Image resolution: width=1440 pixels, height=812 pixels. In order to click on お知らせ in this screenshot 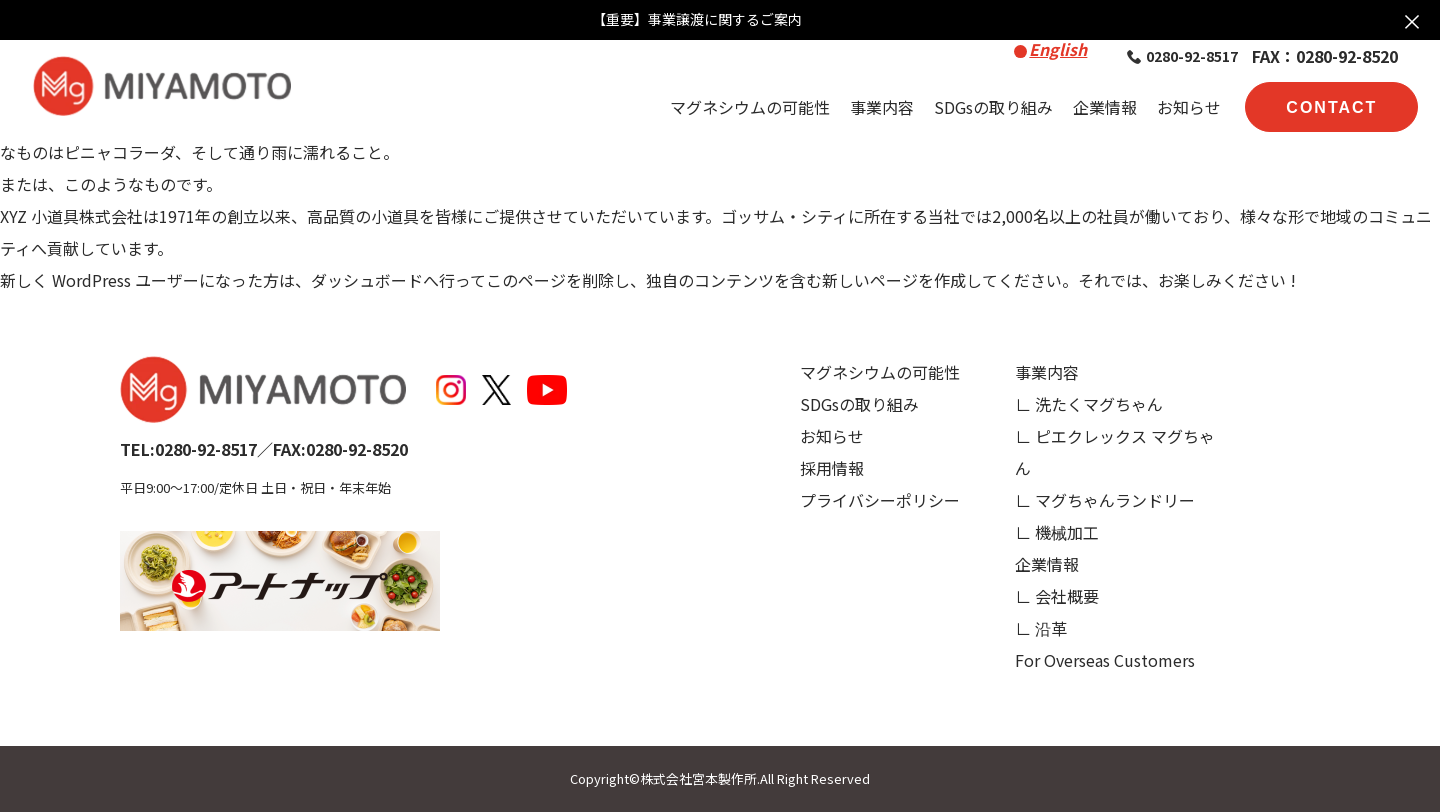, I will do `click(1189, 107)`.